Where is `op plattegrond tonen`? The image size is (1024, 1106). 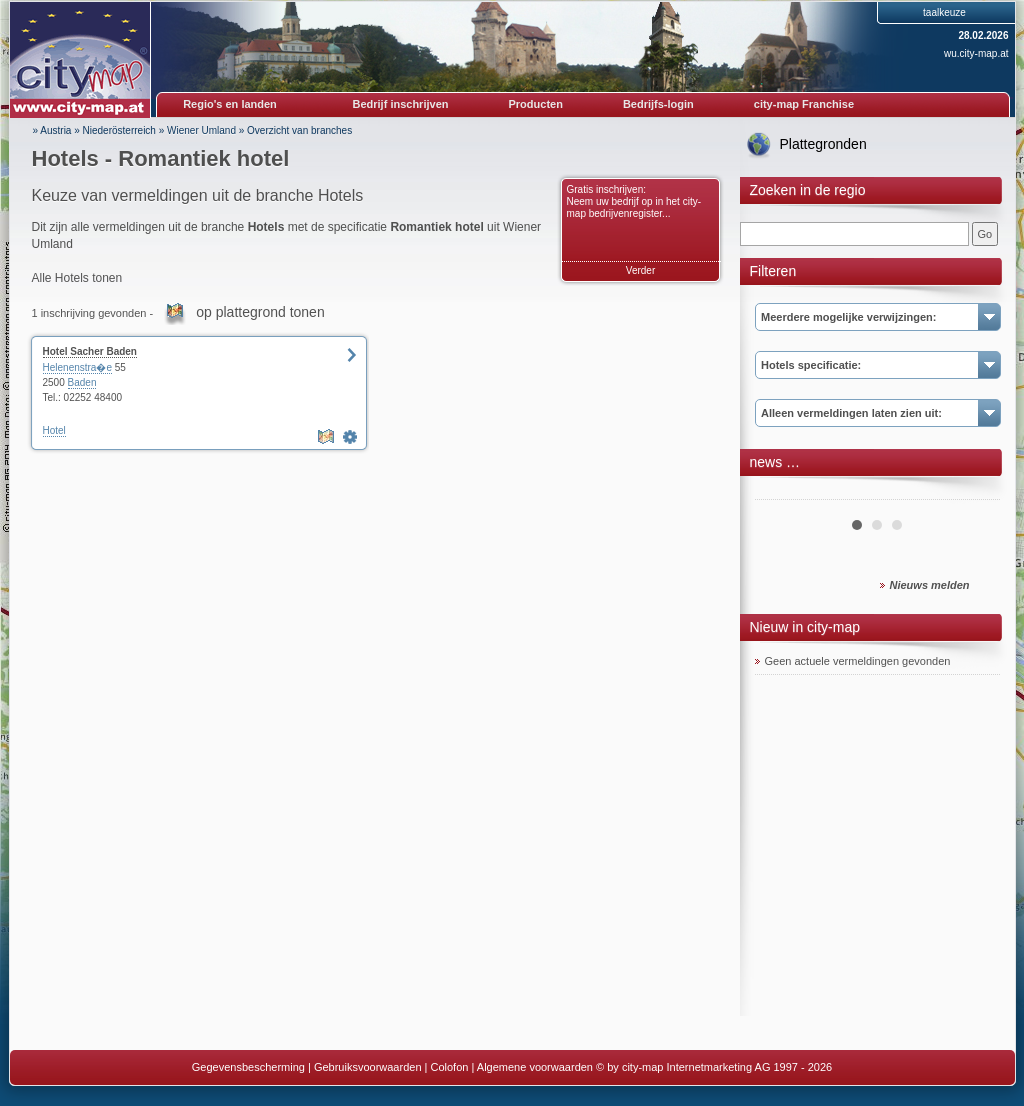 op plattegrond tonen is located at coordinates (260, 312).